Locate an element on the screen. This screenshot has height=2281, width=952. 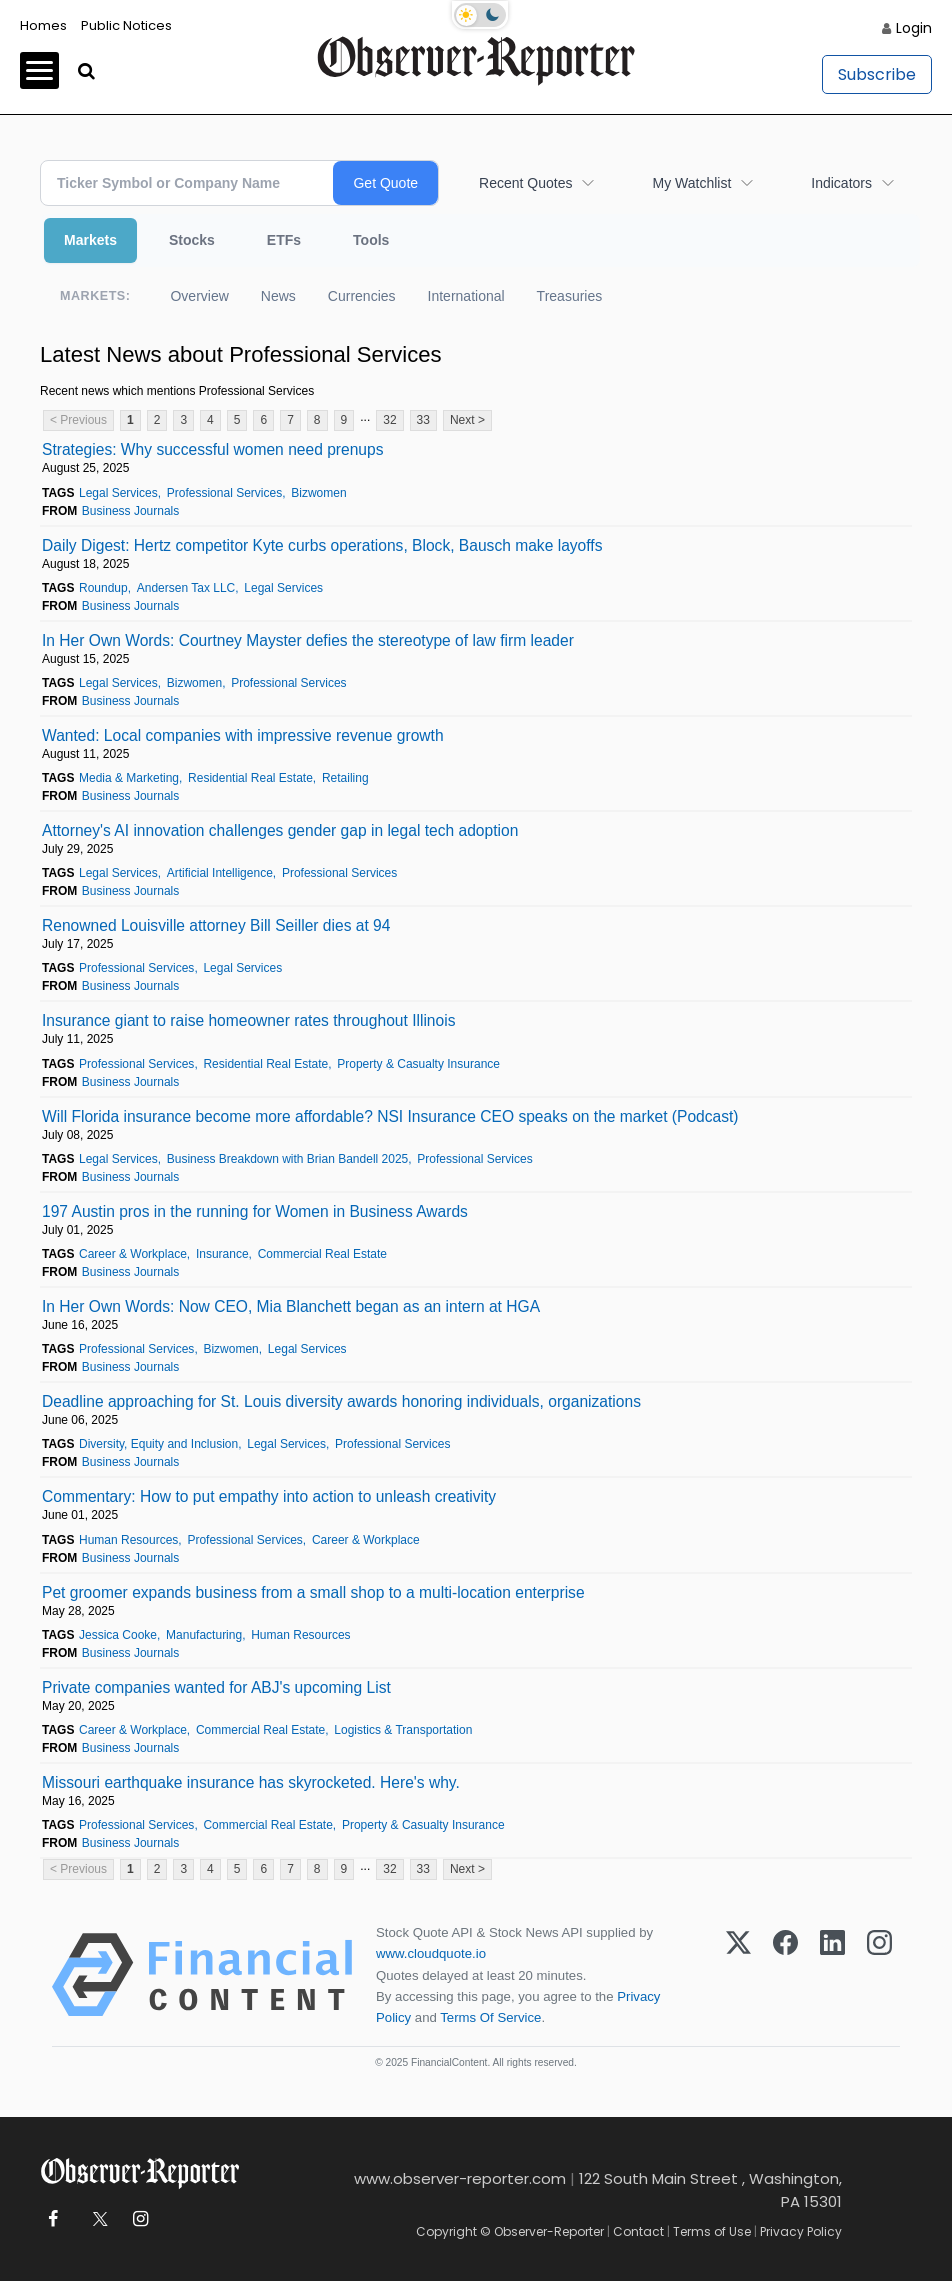
Recent Quotes is located at coordinates (525, 183).